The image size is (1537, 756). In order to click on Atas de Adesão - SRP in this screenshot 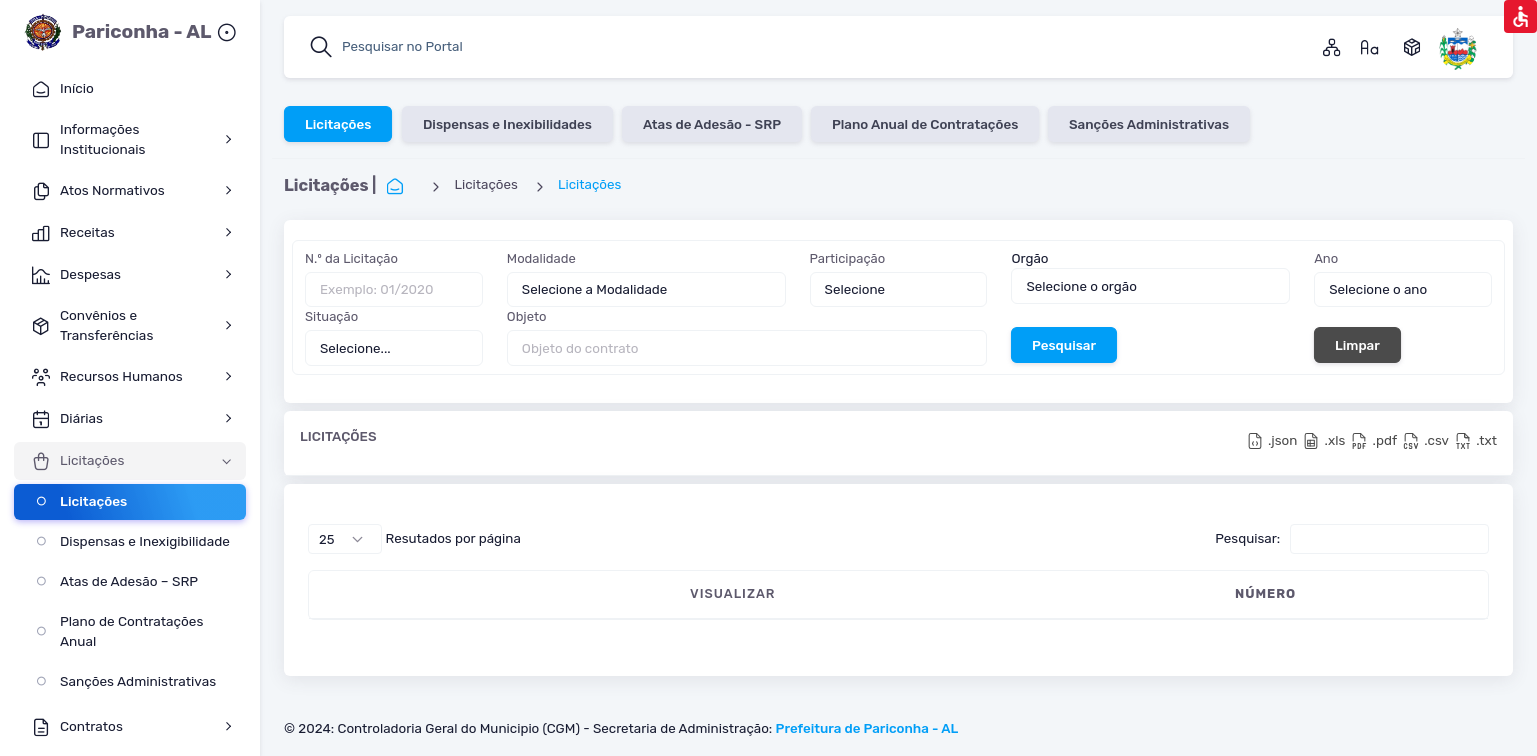, I will do `click(712, 123)`.